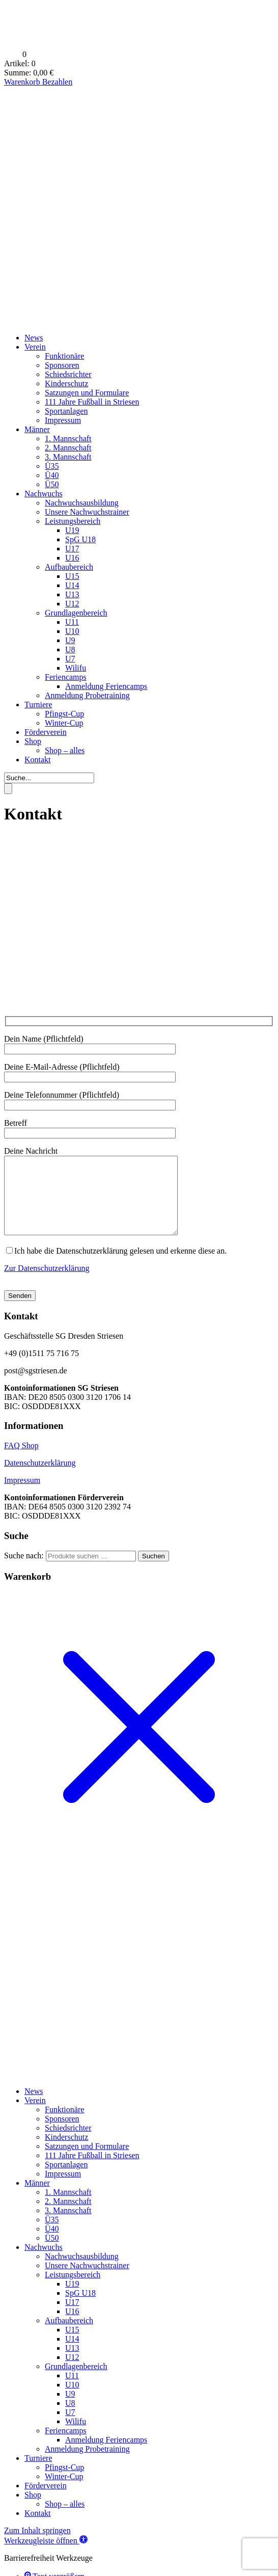  What do you see at coordinates (72, 2317) in the screenshot?
I see `U17 [menuitem]` at bounding box center [72, 2317].